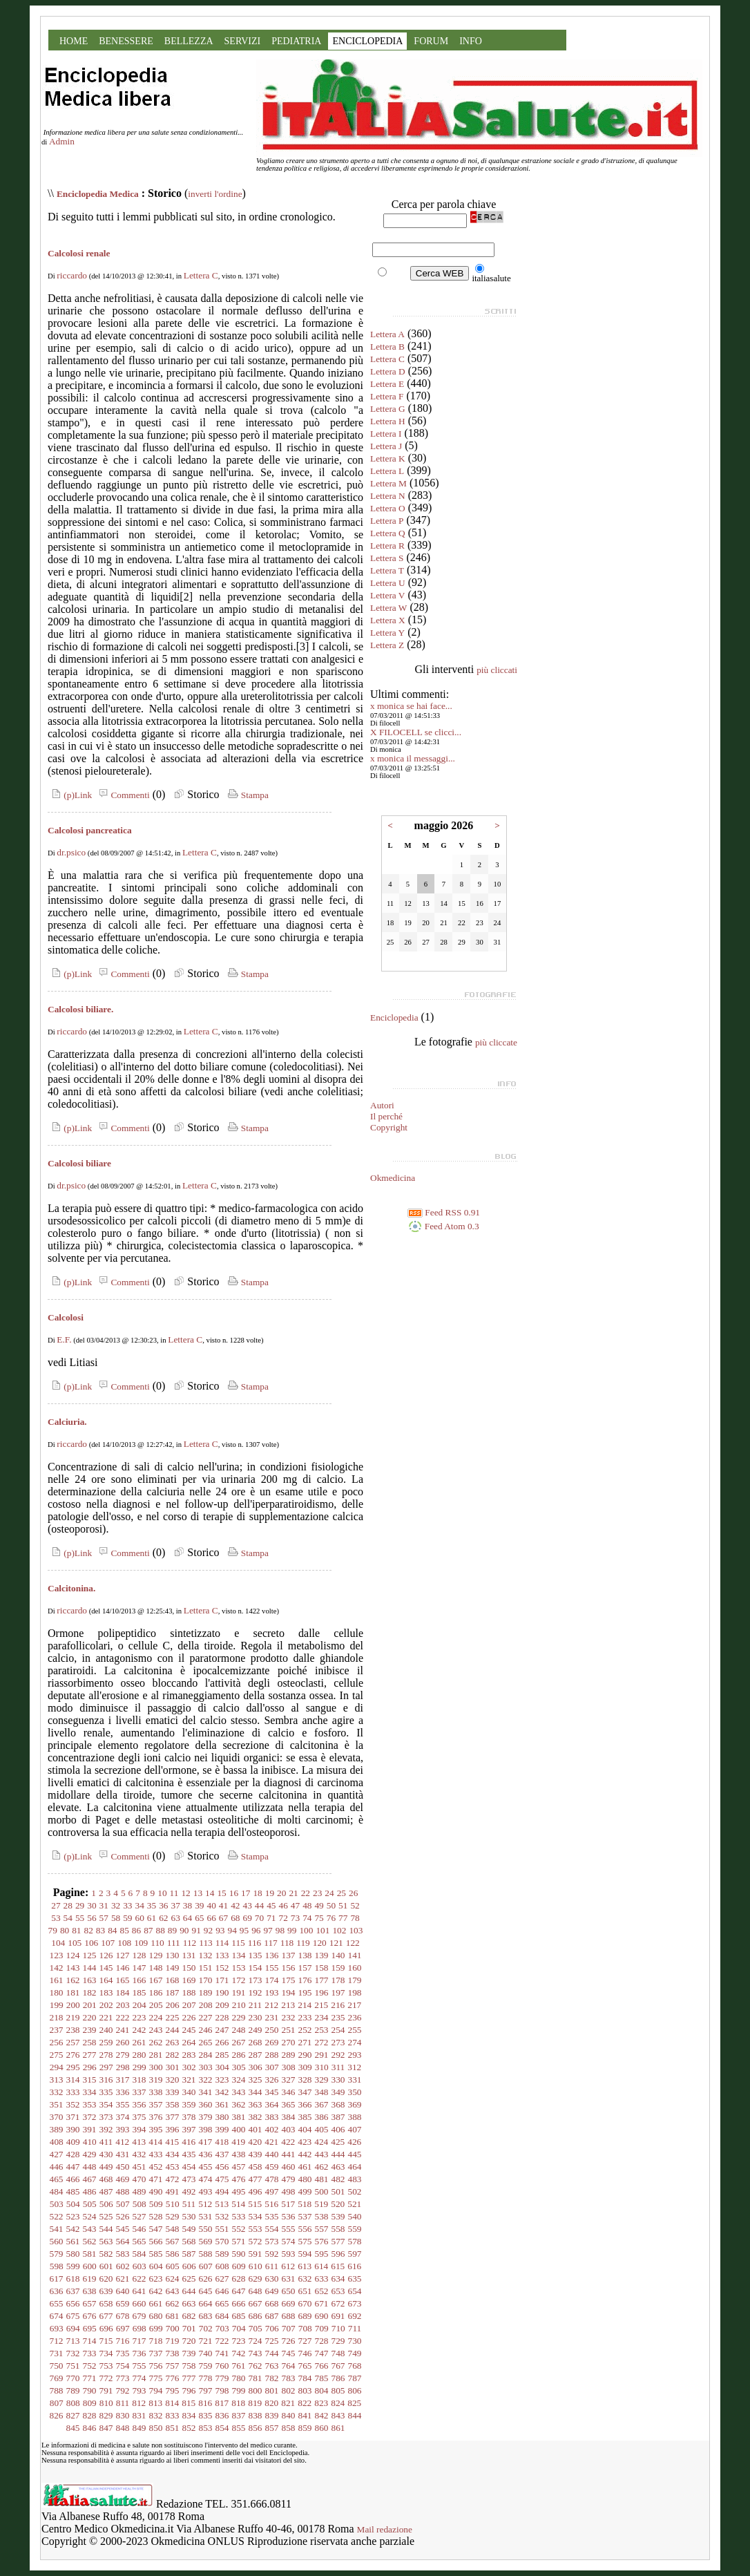 Image resolution: width=750 pixels, height=2576 pixels. Describe the element at coordinates (126, 41) in the screenshot. I see `BENESSERE` at that location.